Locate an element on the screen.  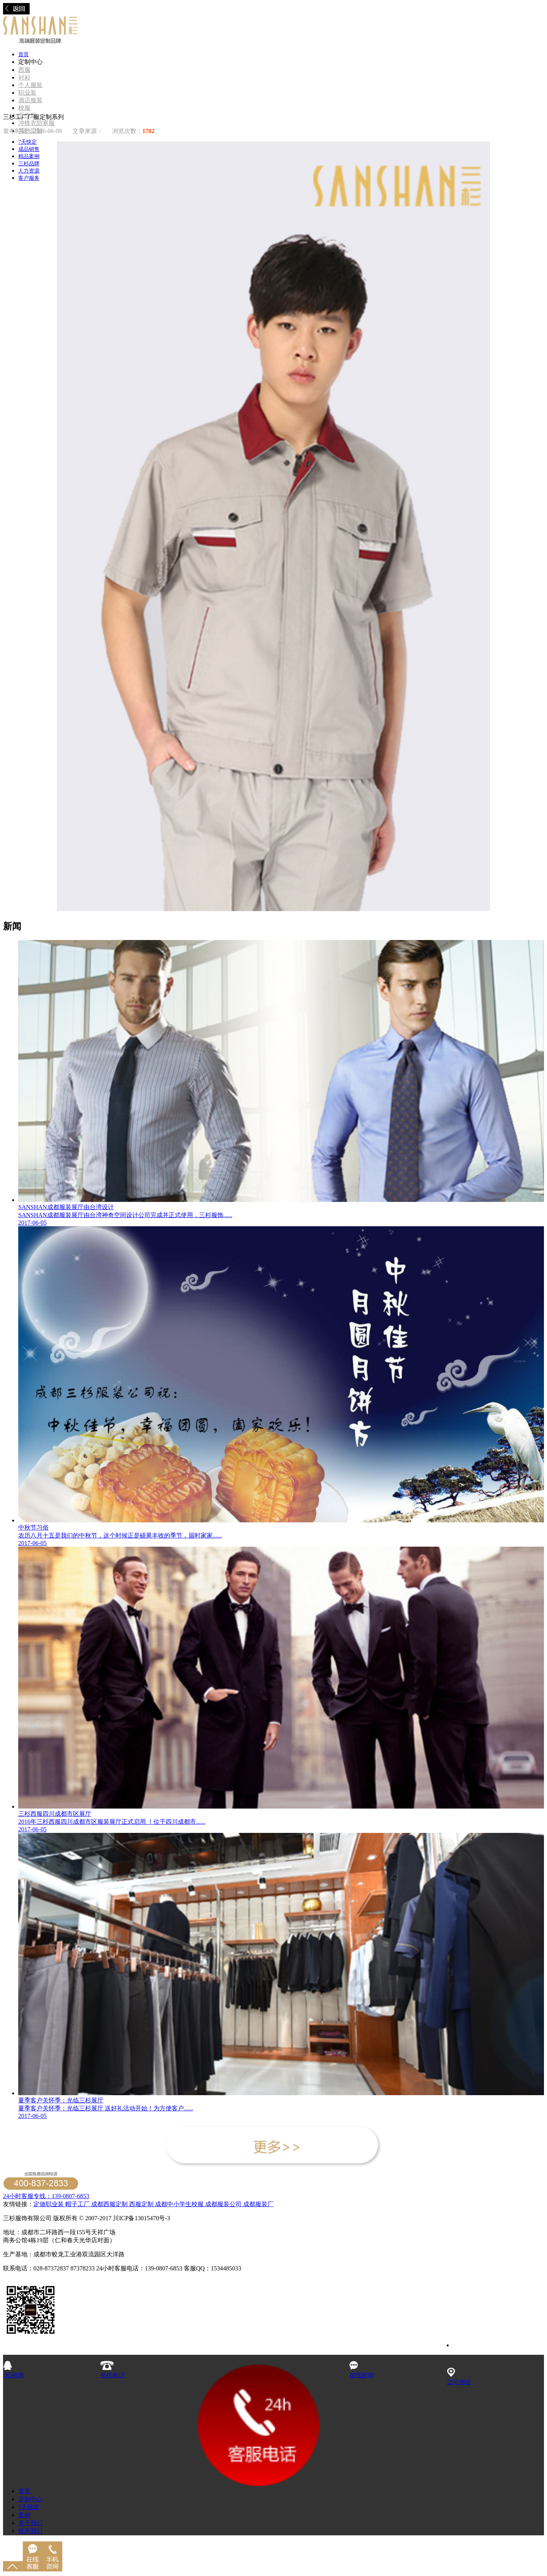
案例 is located at coordinates (24, 2515).